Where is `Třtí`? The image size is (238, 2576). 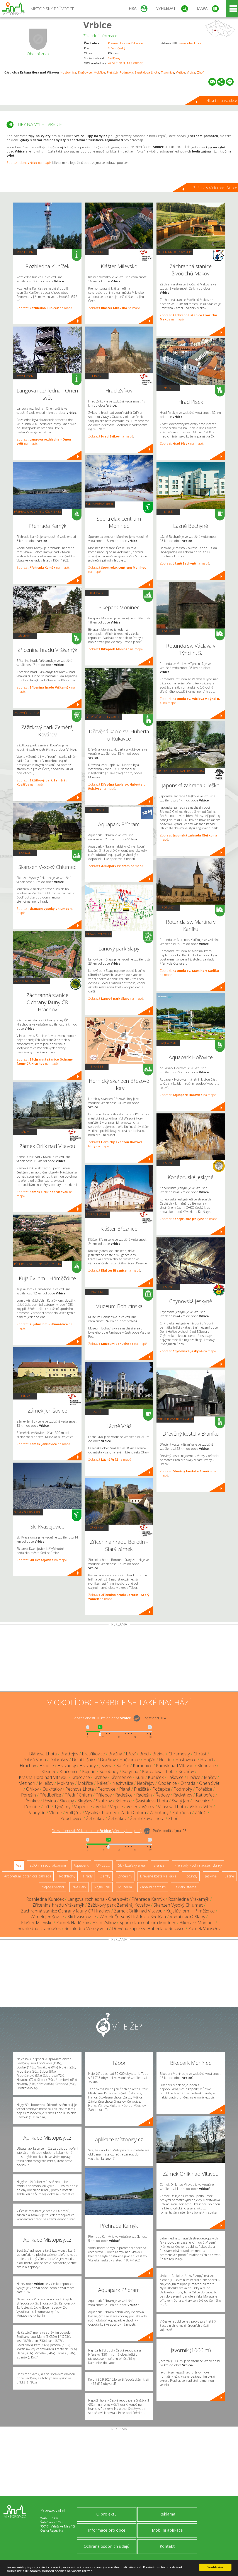 Třtí is located at coordinates (47, 1807).